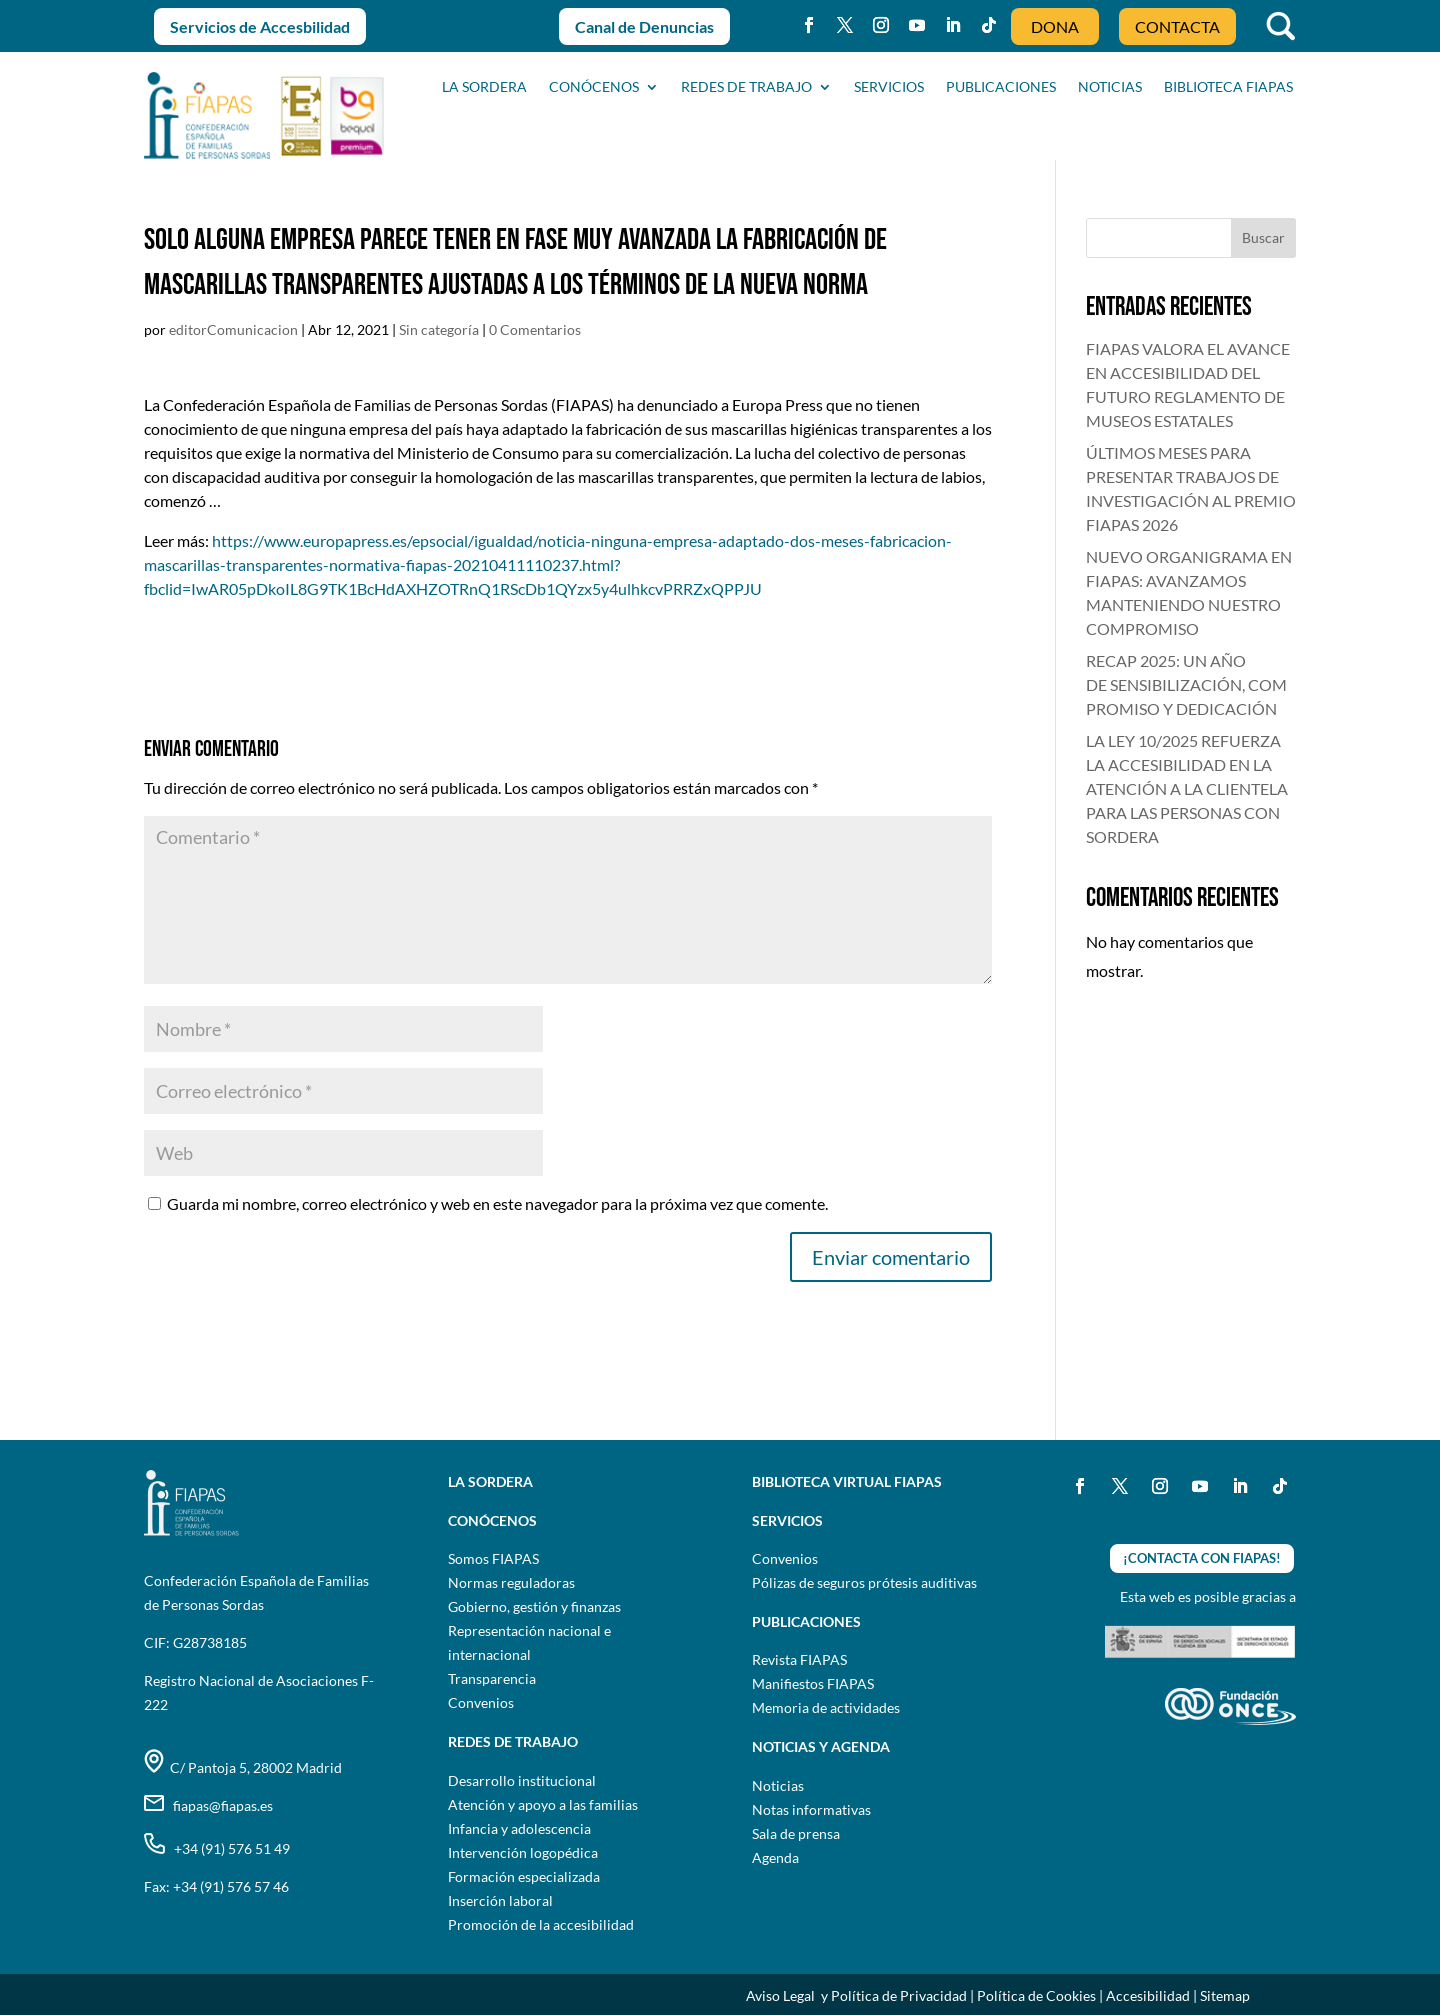 The image size is (1440, 2015). Describe the element at coordinates (497, 1203) in the screenshot. I see `Guarda mi nombre, correo electrónico y web en este navegador para la próxima vez que comente.` at that location.